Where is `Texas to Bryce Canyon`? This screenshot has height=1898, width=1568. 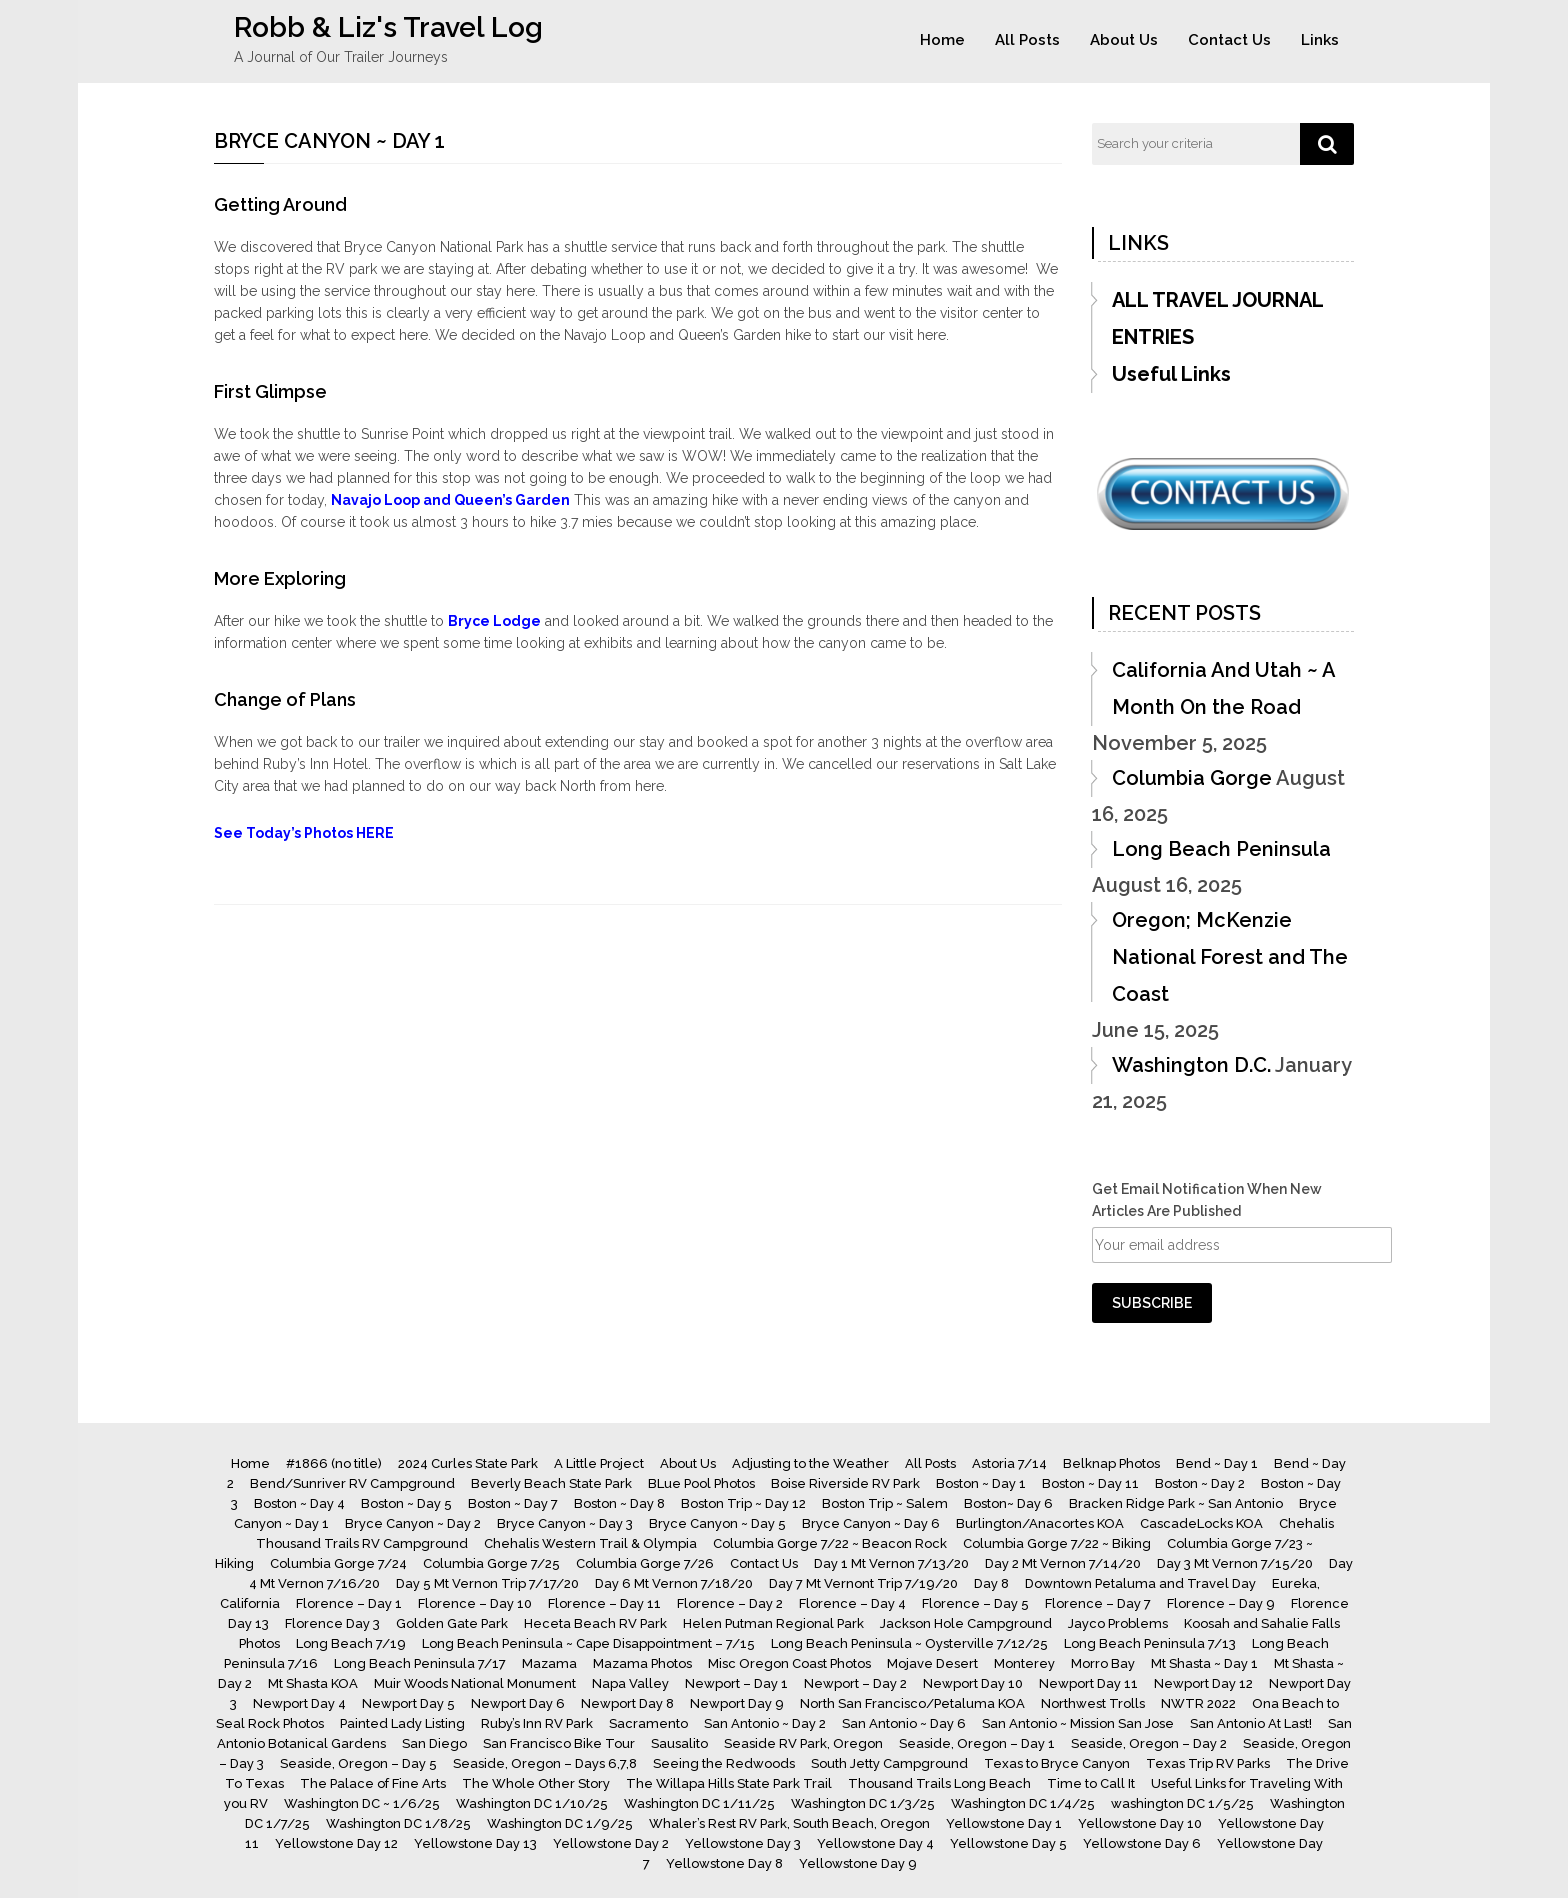 Texas to Bryce Canyon is located at coordinates (1057, 1763).